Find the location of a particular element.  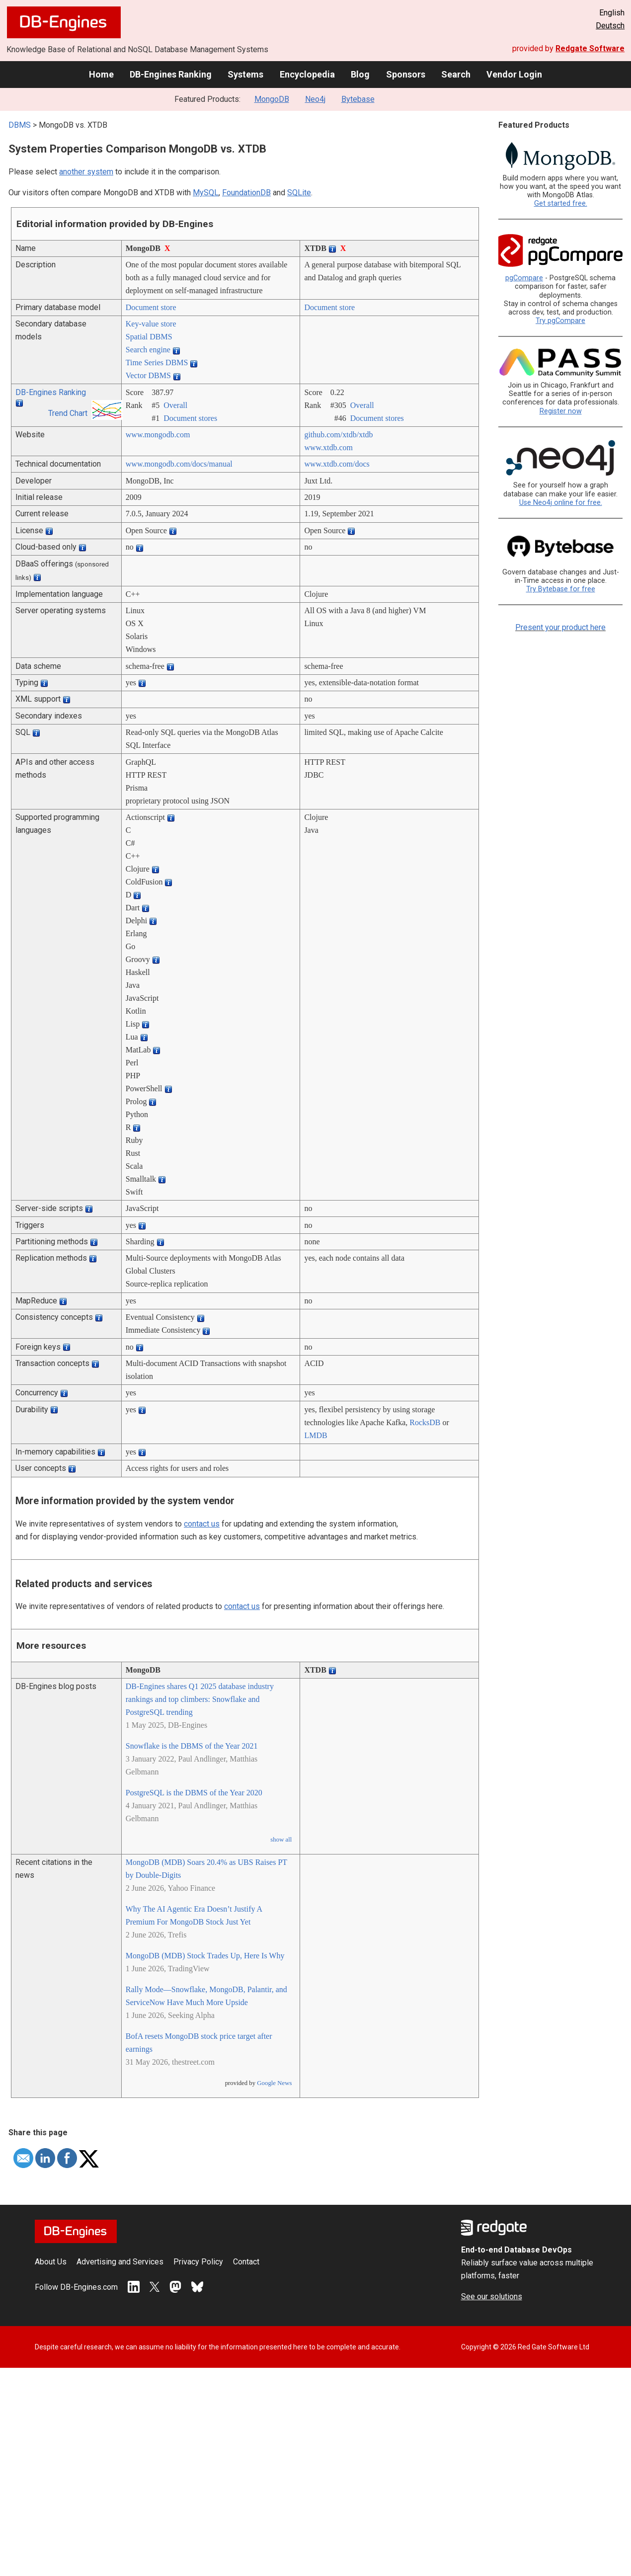

MongoDB is located at coordinates (271, 99).